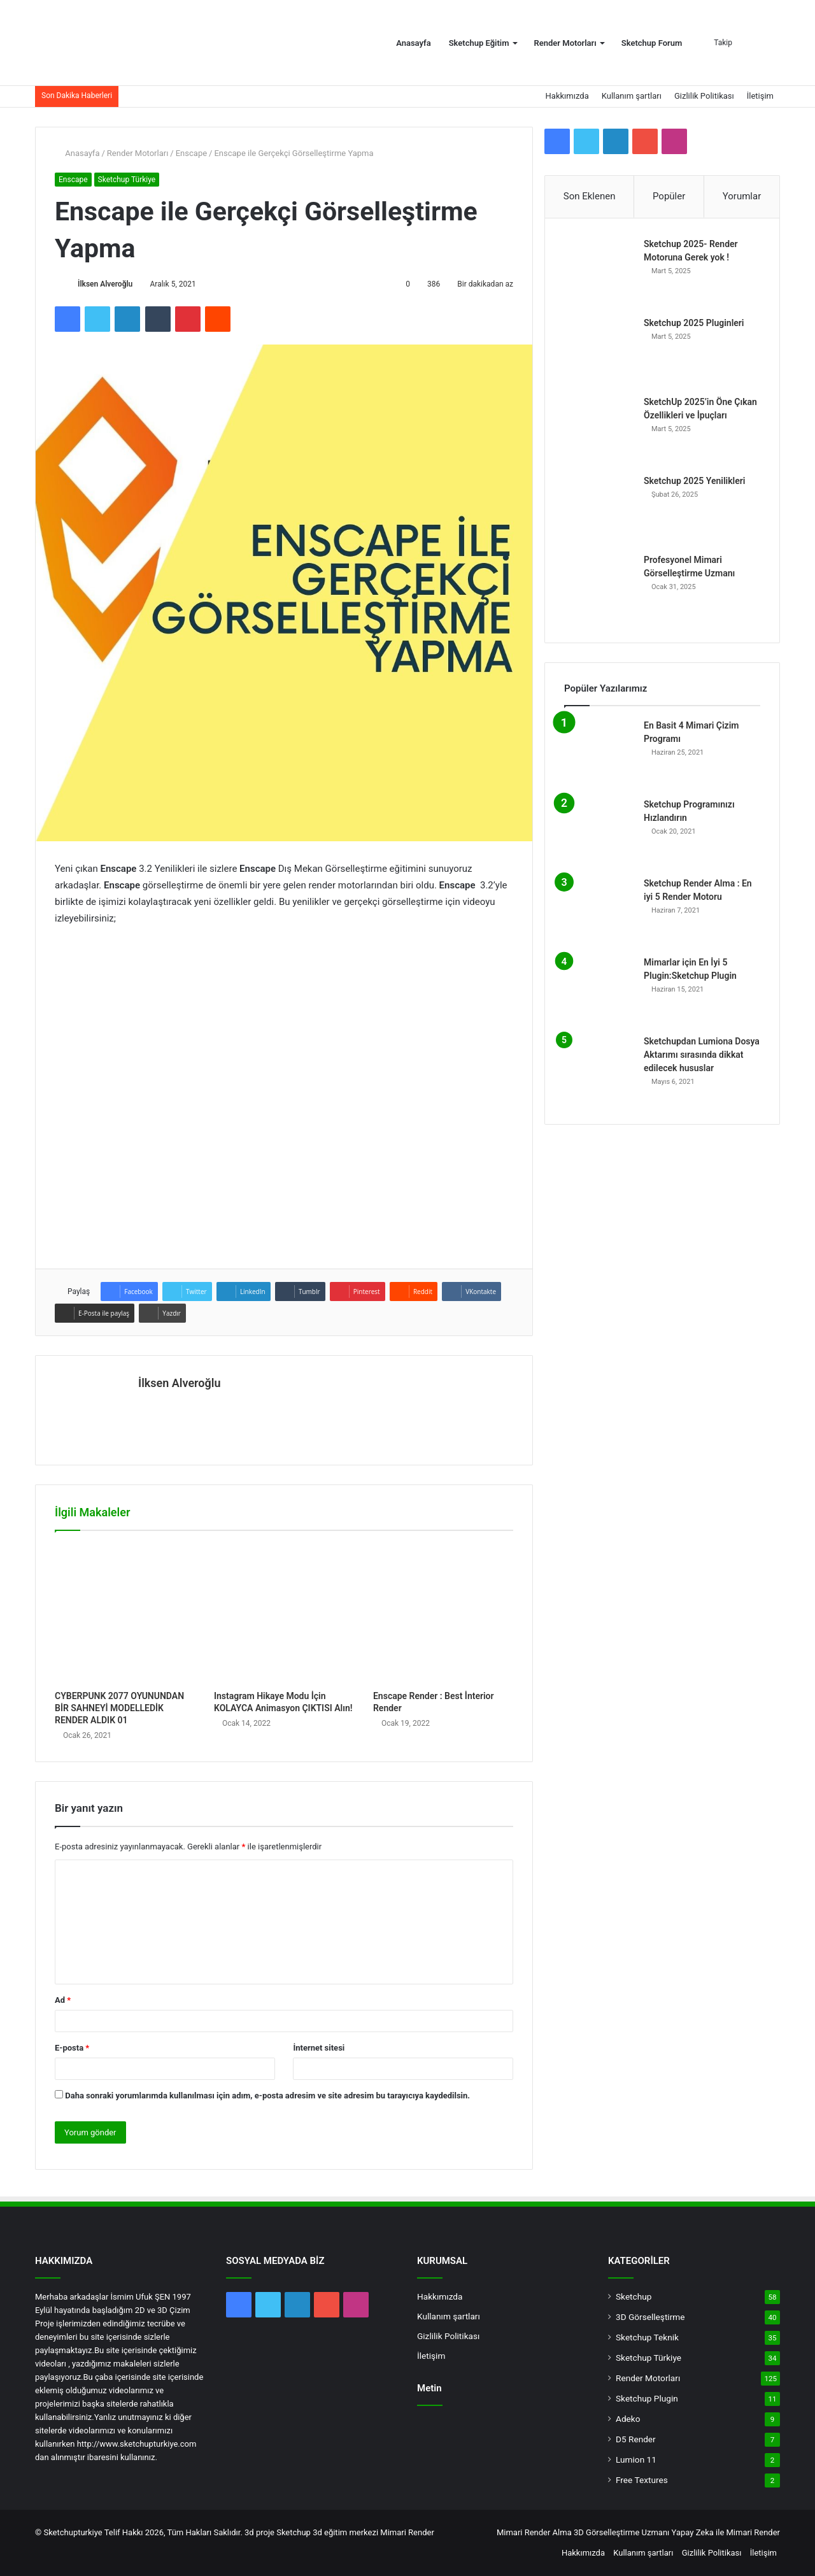 Image resolution: width=815 pixels, height=2576 pixels. Describe the element at coordinates (191, 153) in the screenshot. I see `Enscape` at that location.